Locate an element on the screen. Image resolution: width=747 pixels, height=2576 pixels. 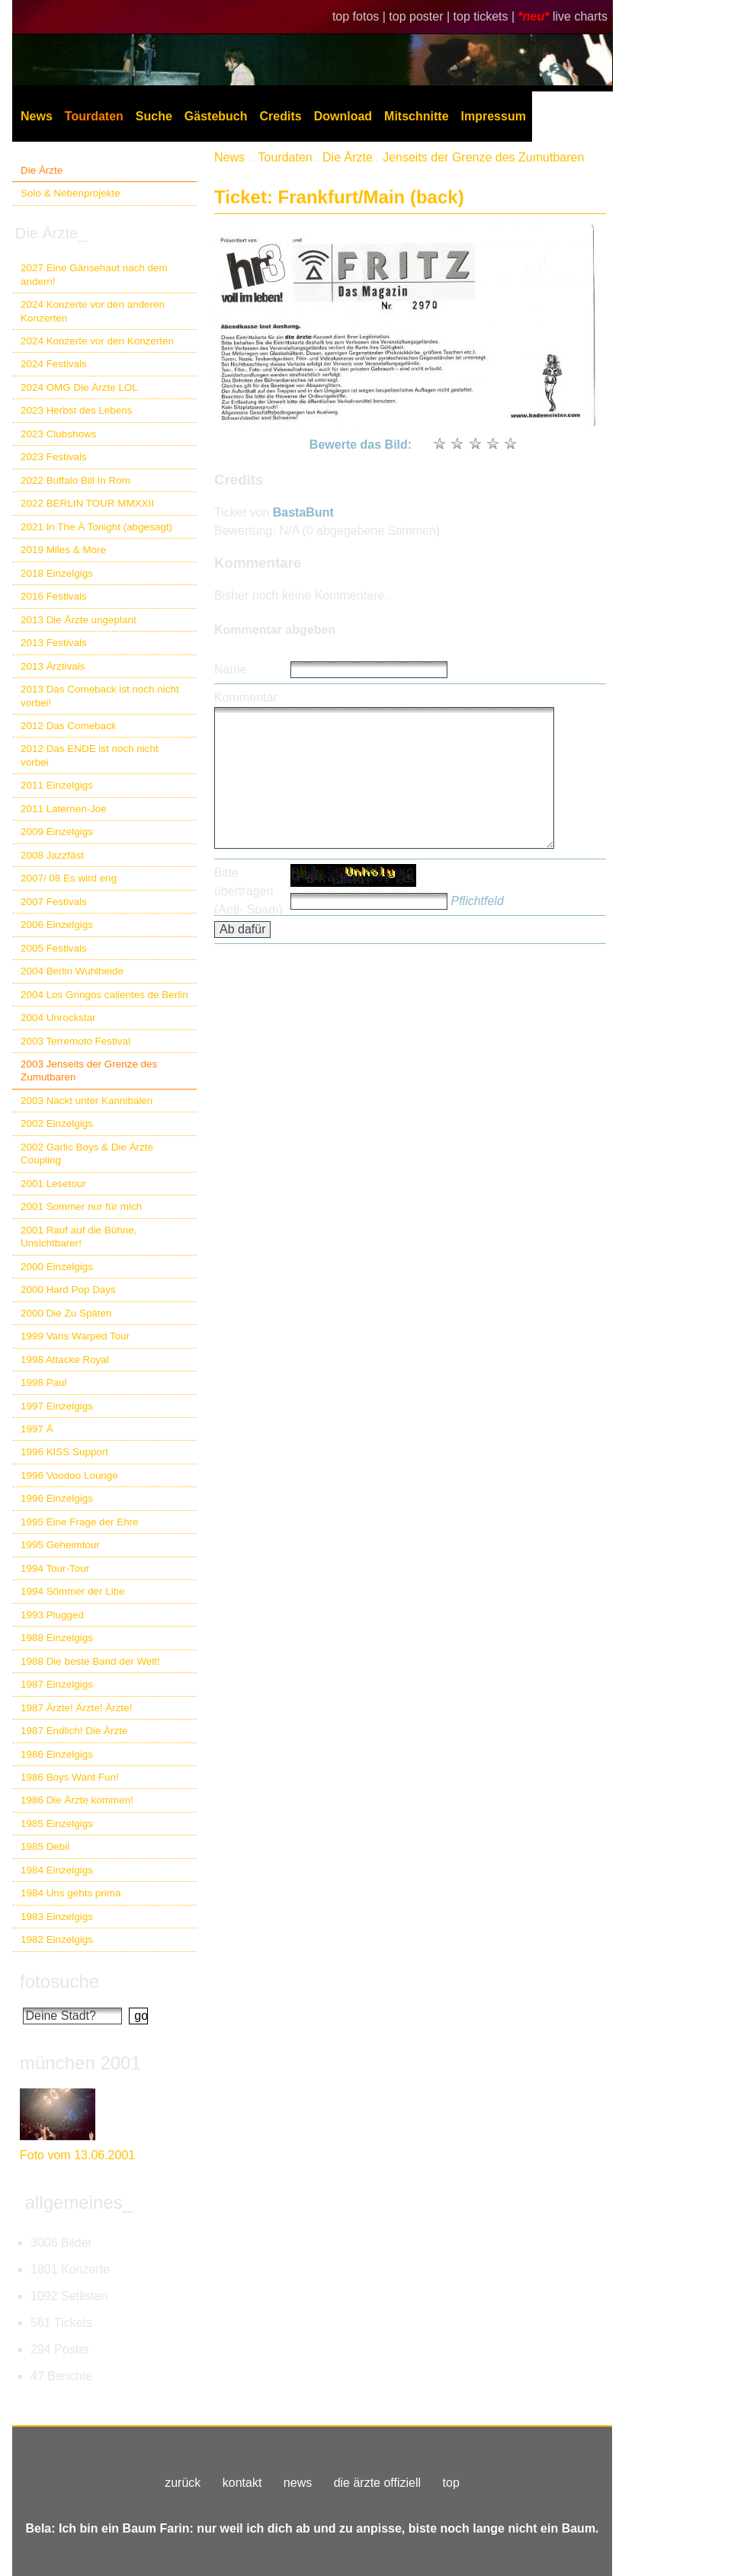
Solo & Nebenprojekte is located at coordinates (70, 193).